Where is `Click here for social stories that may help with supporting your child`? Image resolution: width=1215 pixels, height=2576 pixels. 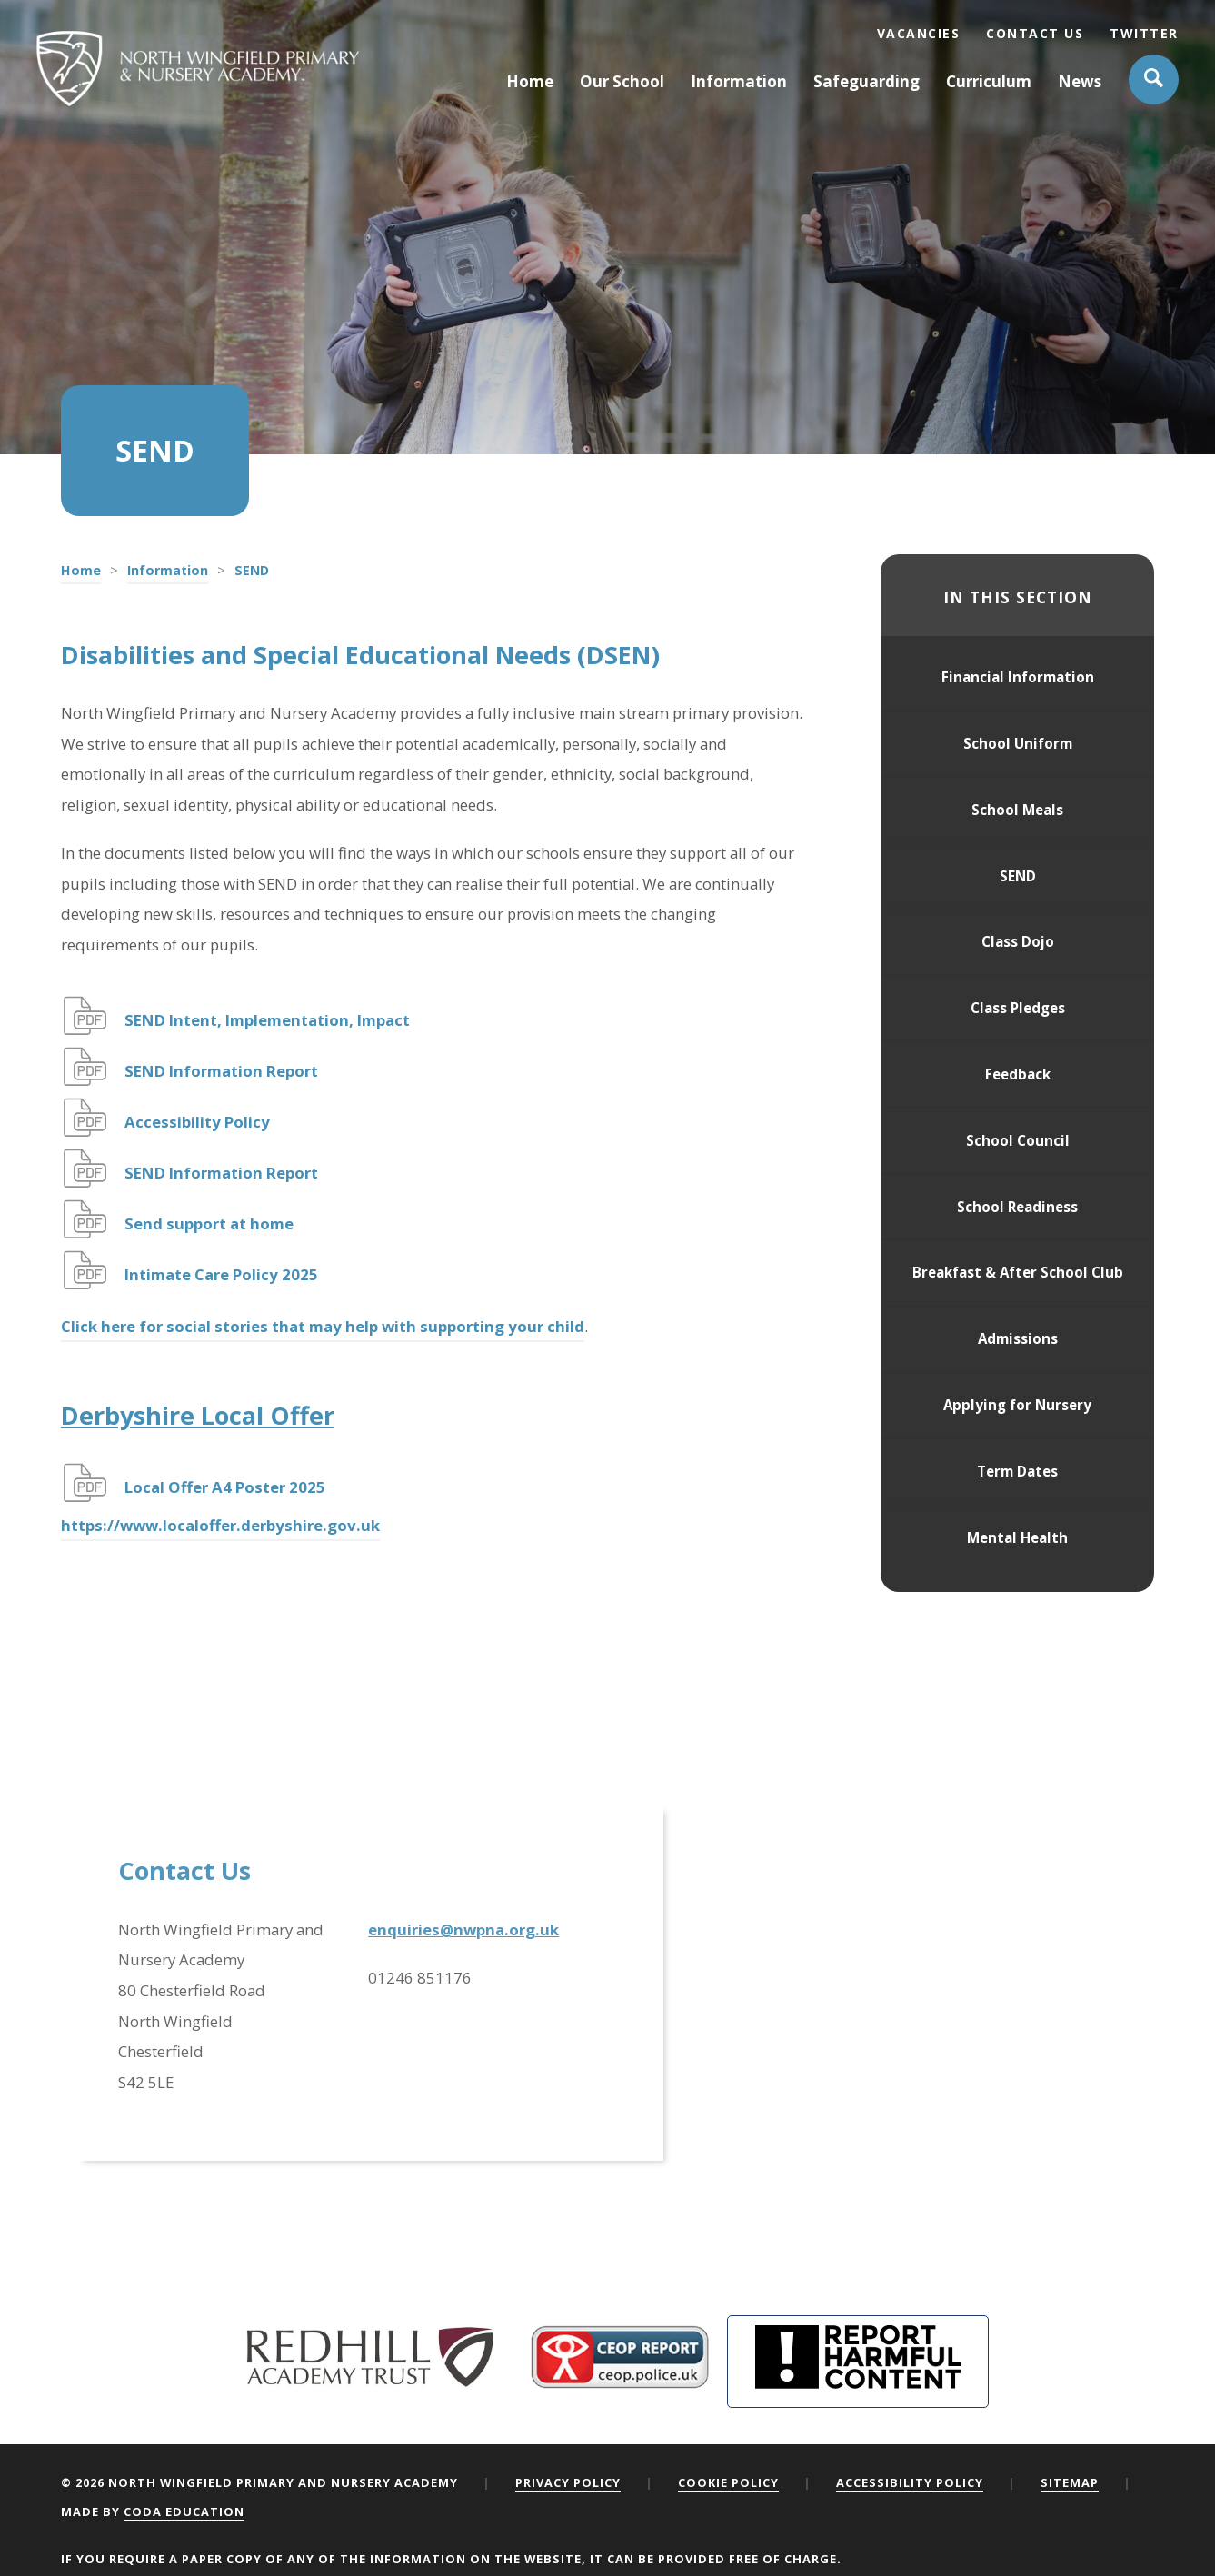 Click here for social stories that may help with supporting your child is located at coordinates (322, 1326).